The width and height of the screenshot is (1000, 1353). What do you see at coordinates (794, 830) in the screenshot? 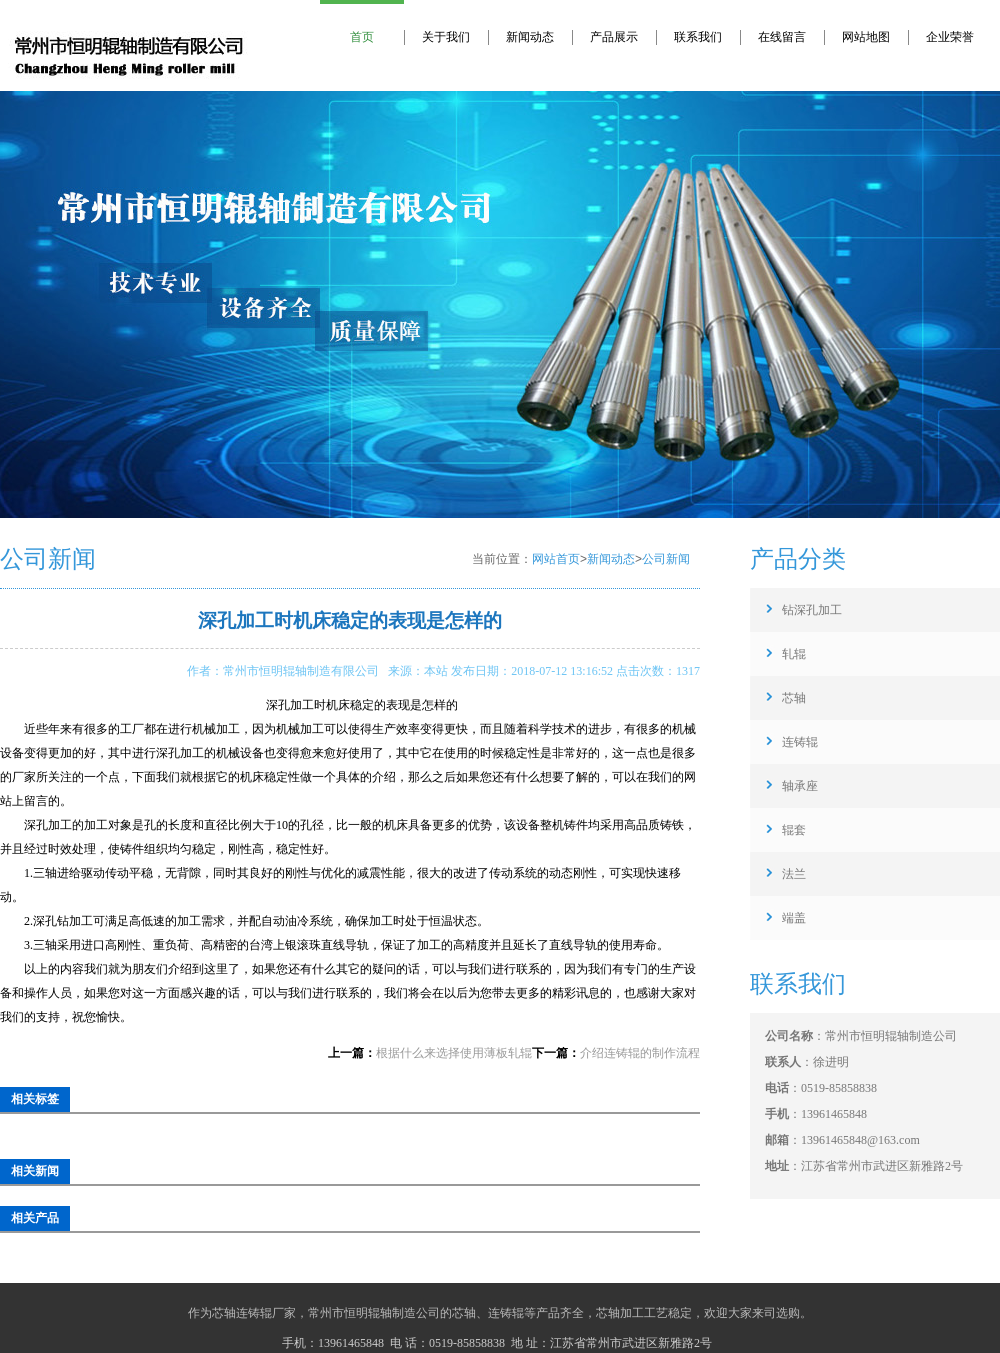
I see `辊套` at bounding box center [794, 830].